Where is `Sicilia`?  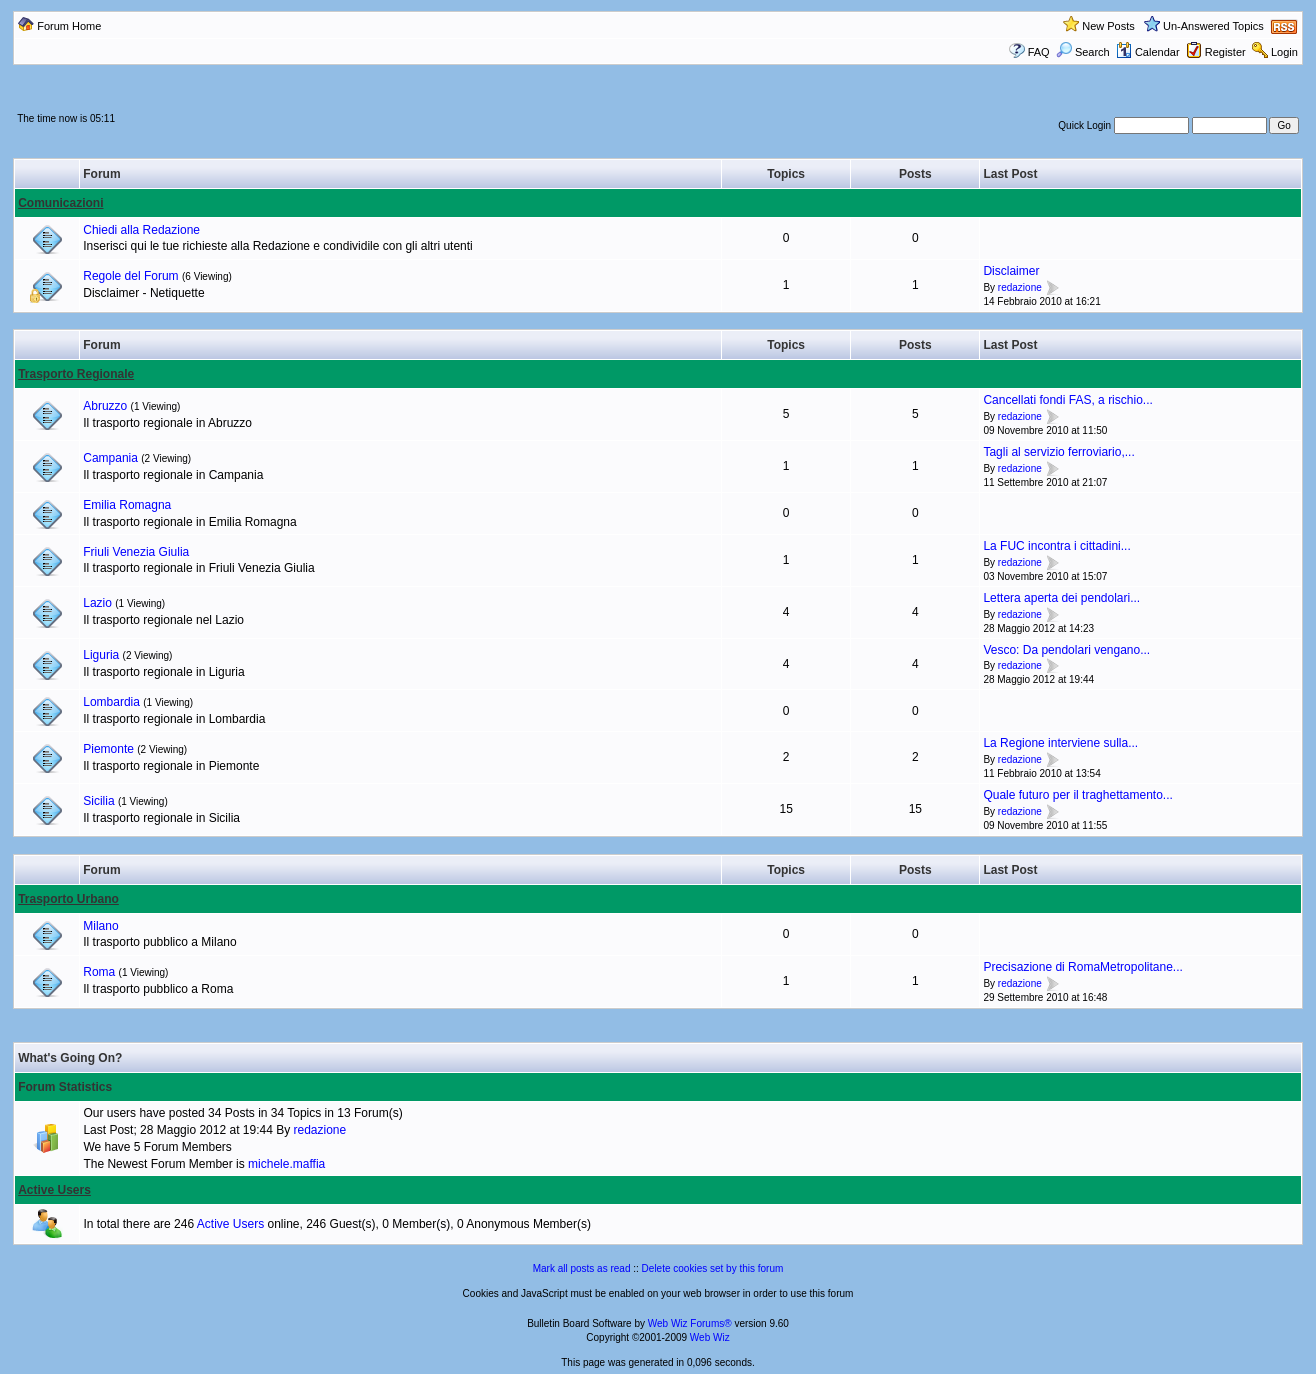
Sicilia is located at coordinates (98, 801).